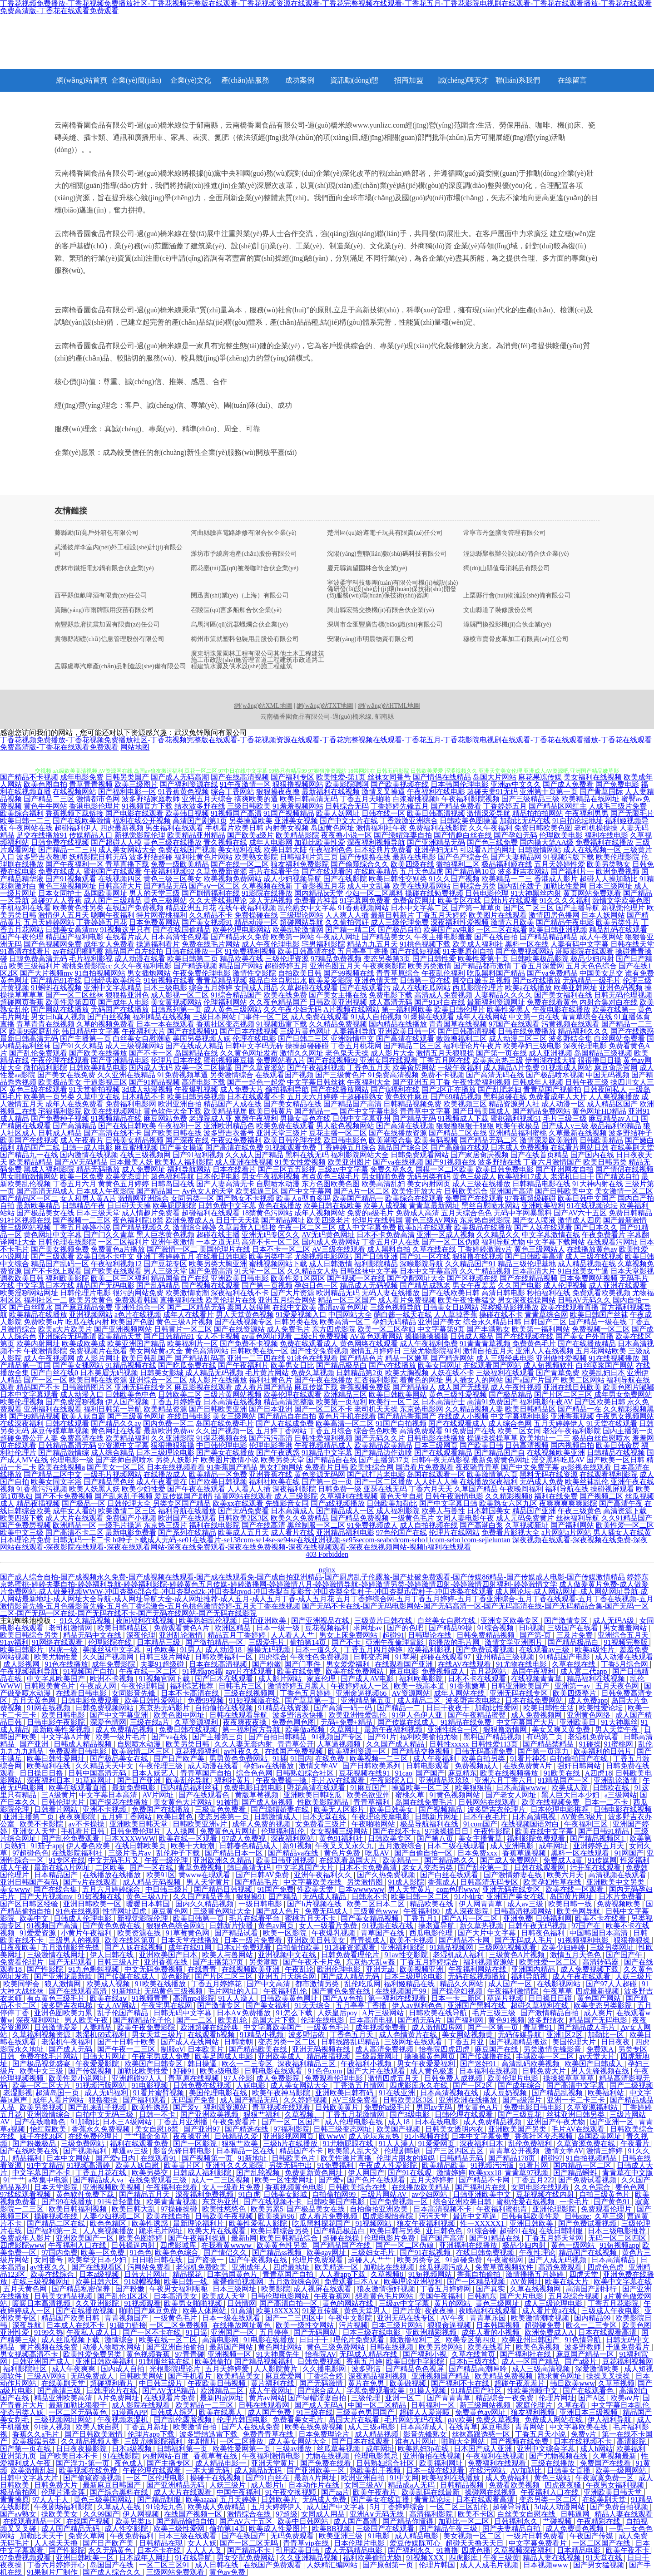  What do you see at coordinates (29, 1394) in the screenshot?
I see `日本中文字幕观看` at bounding box center [29, 1394].